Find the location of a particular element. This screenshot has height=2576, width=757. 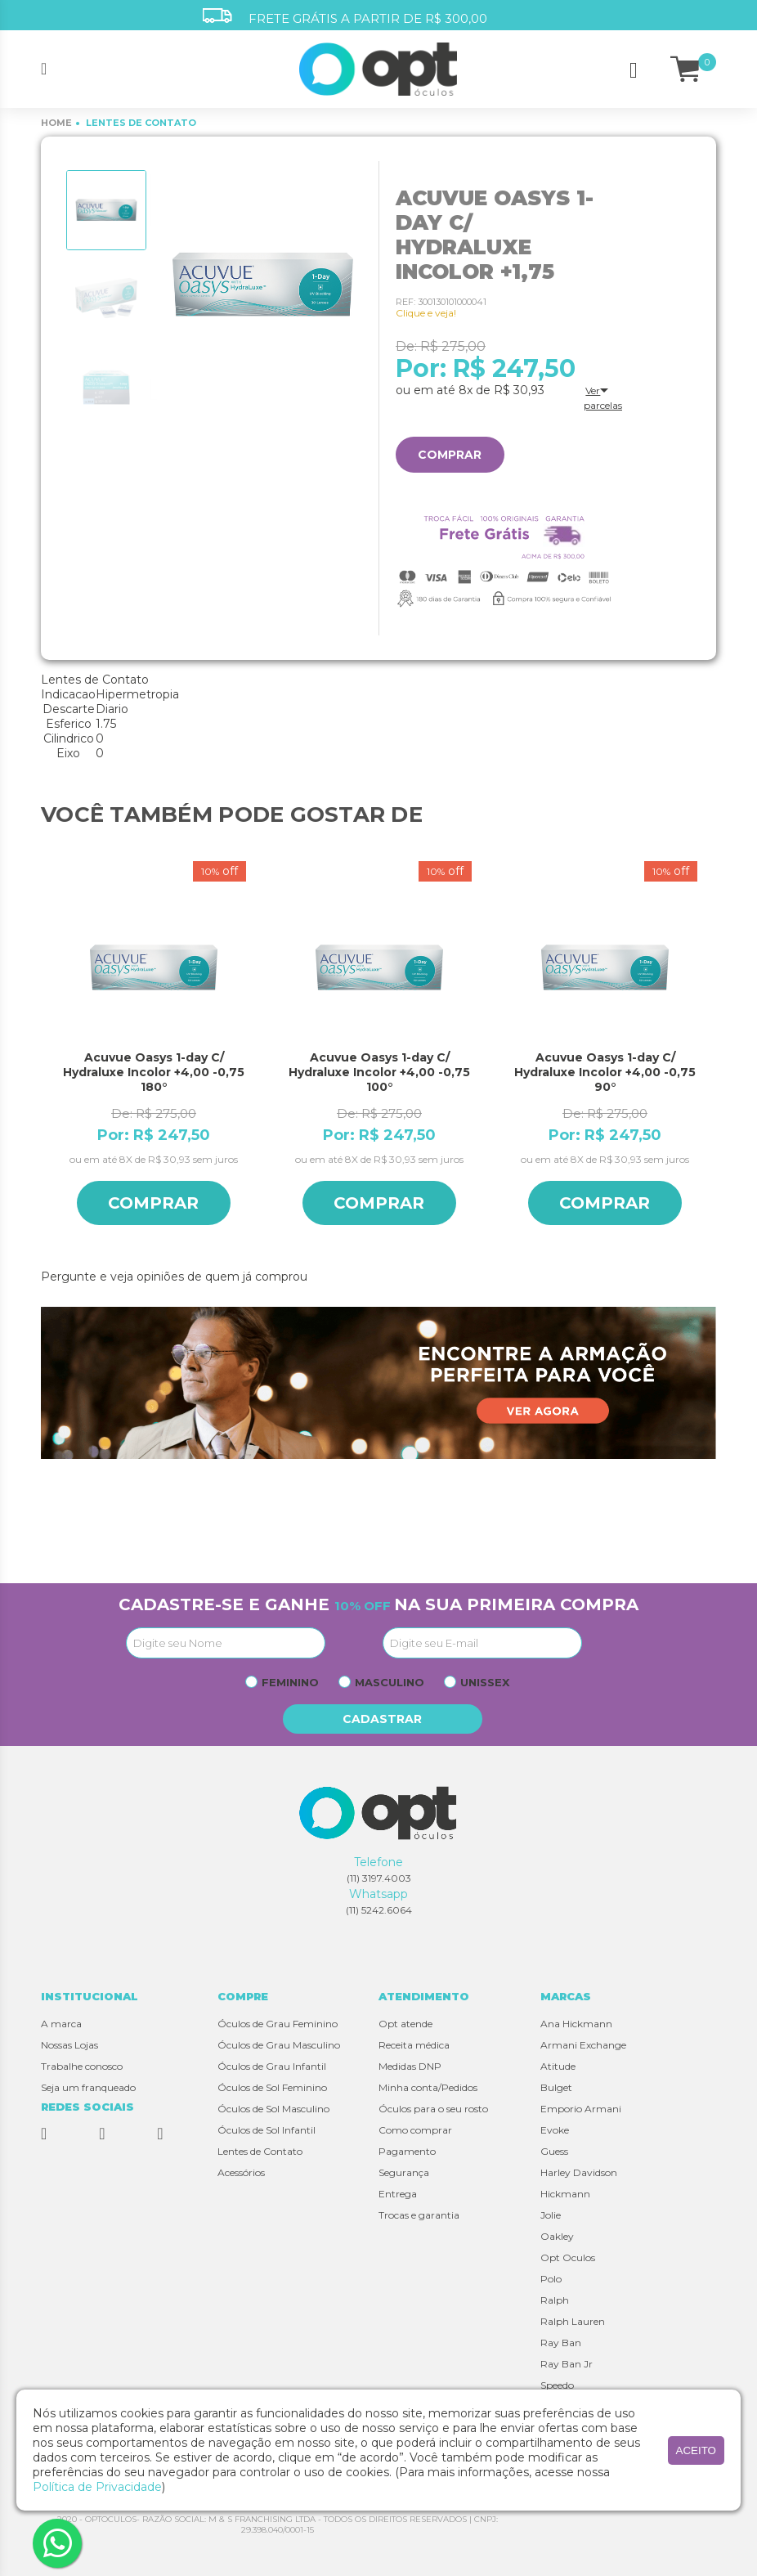

Feminino is located at coordinates (290, 1682).